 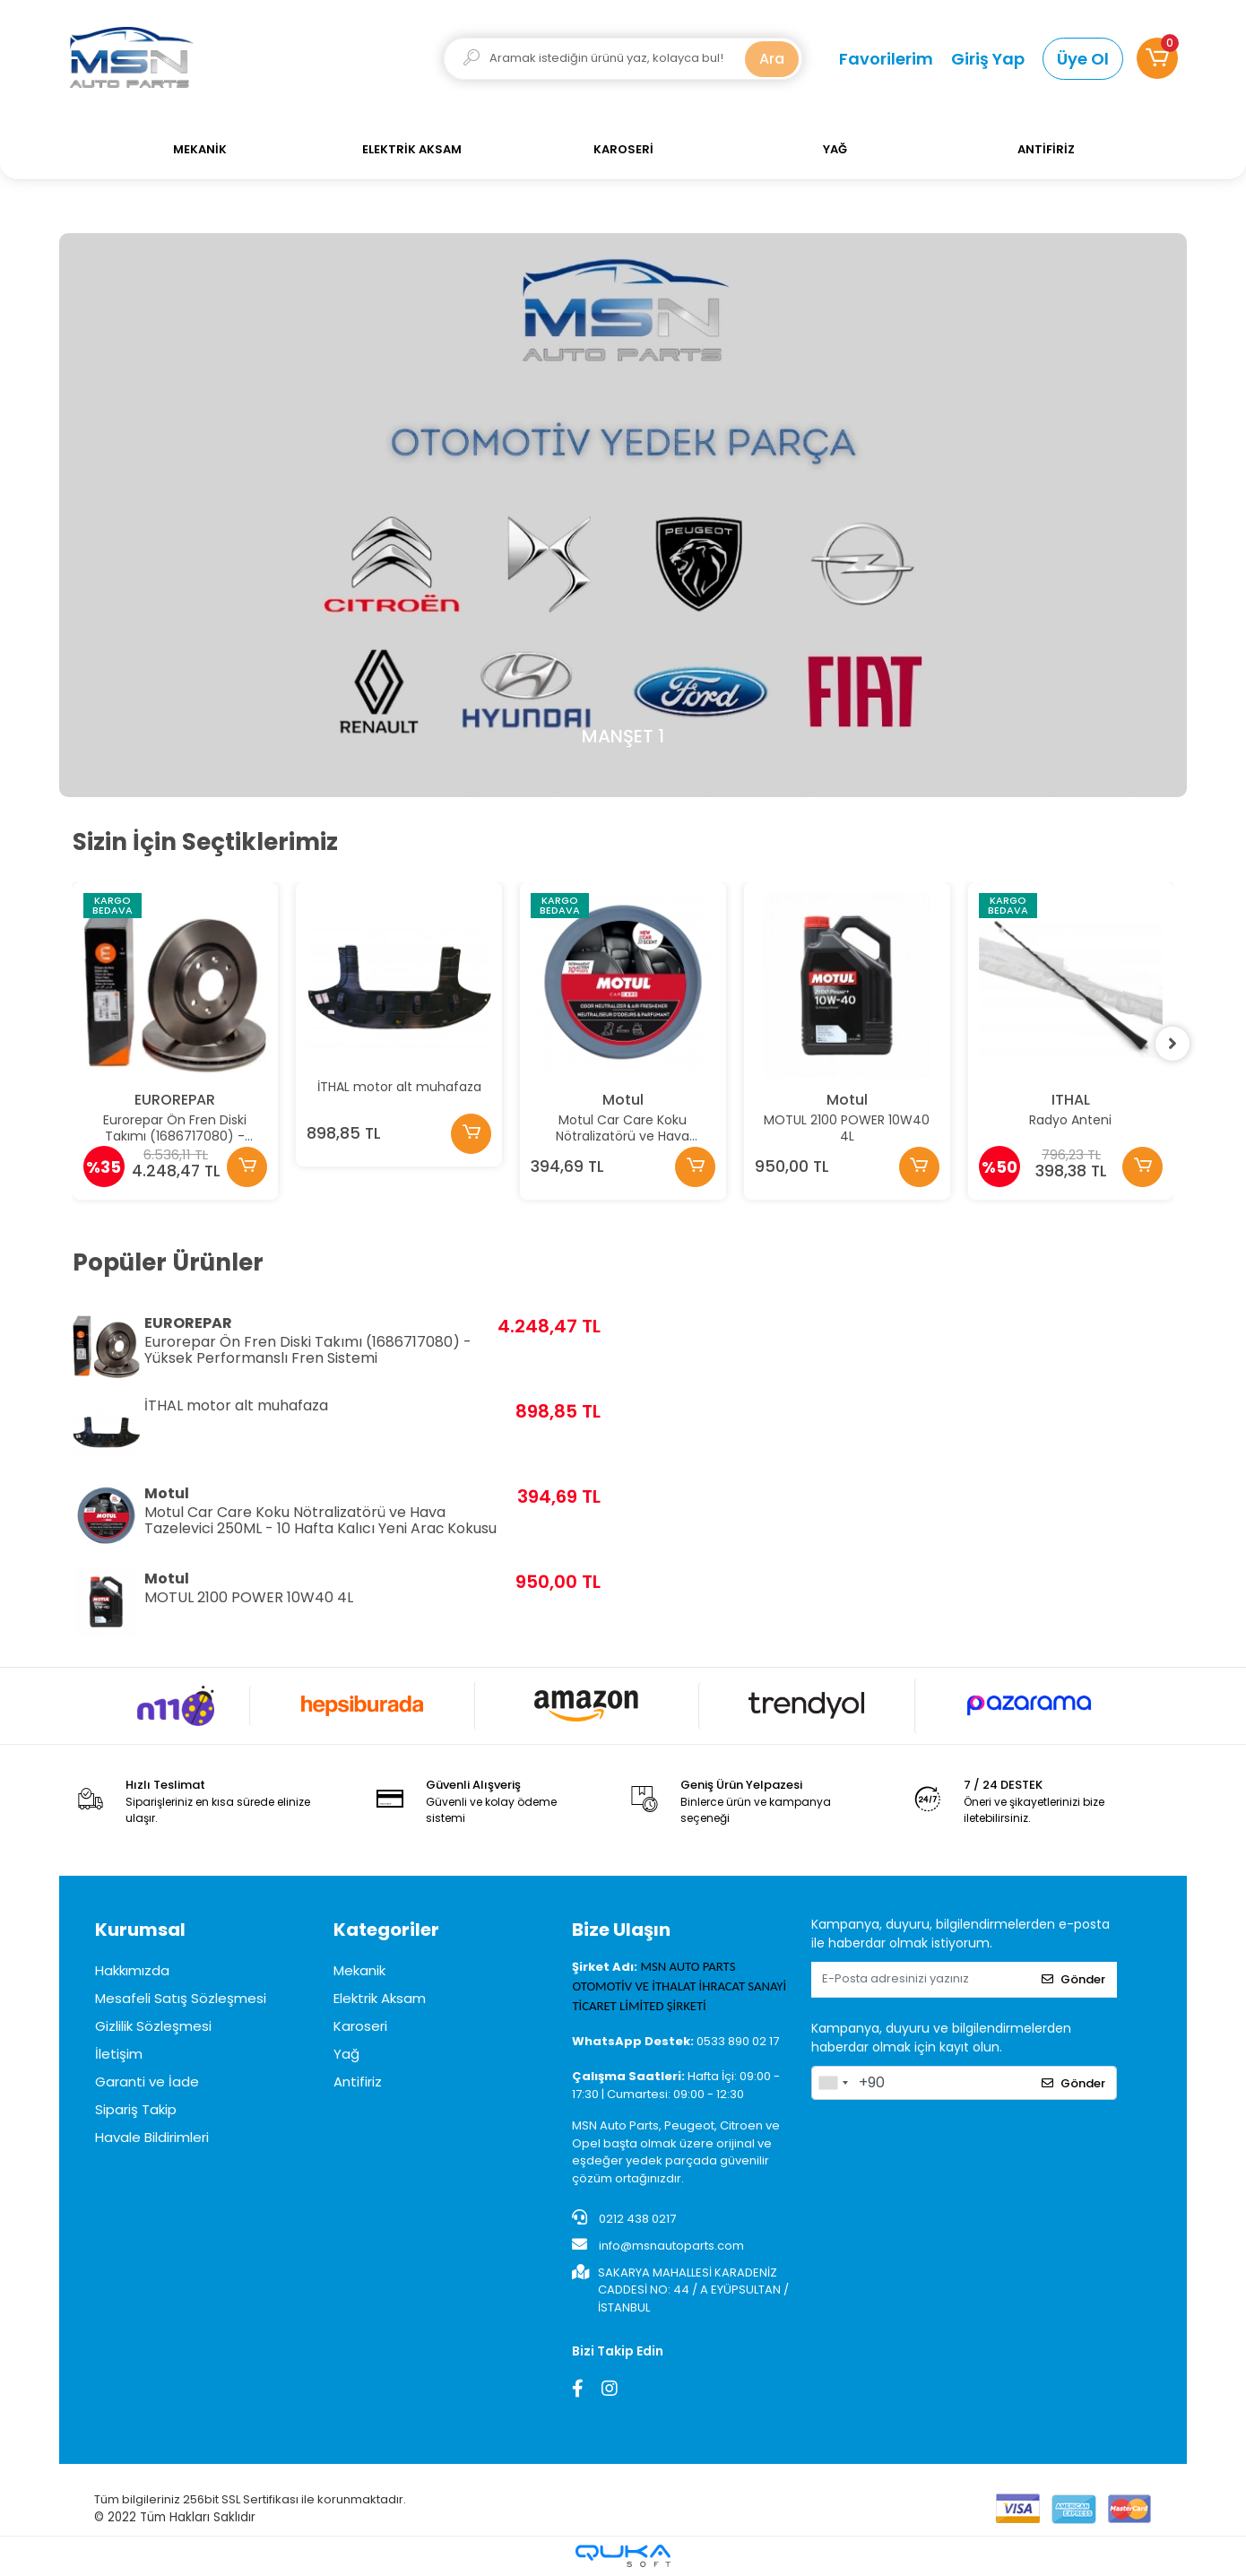 What do you see at coordinates (136, 2109) in the screenshot?
I see `Sipariş Takip` at bounding box center [136, 2109].